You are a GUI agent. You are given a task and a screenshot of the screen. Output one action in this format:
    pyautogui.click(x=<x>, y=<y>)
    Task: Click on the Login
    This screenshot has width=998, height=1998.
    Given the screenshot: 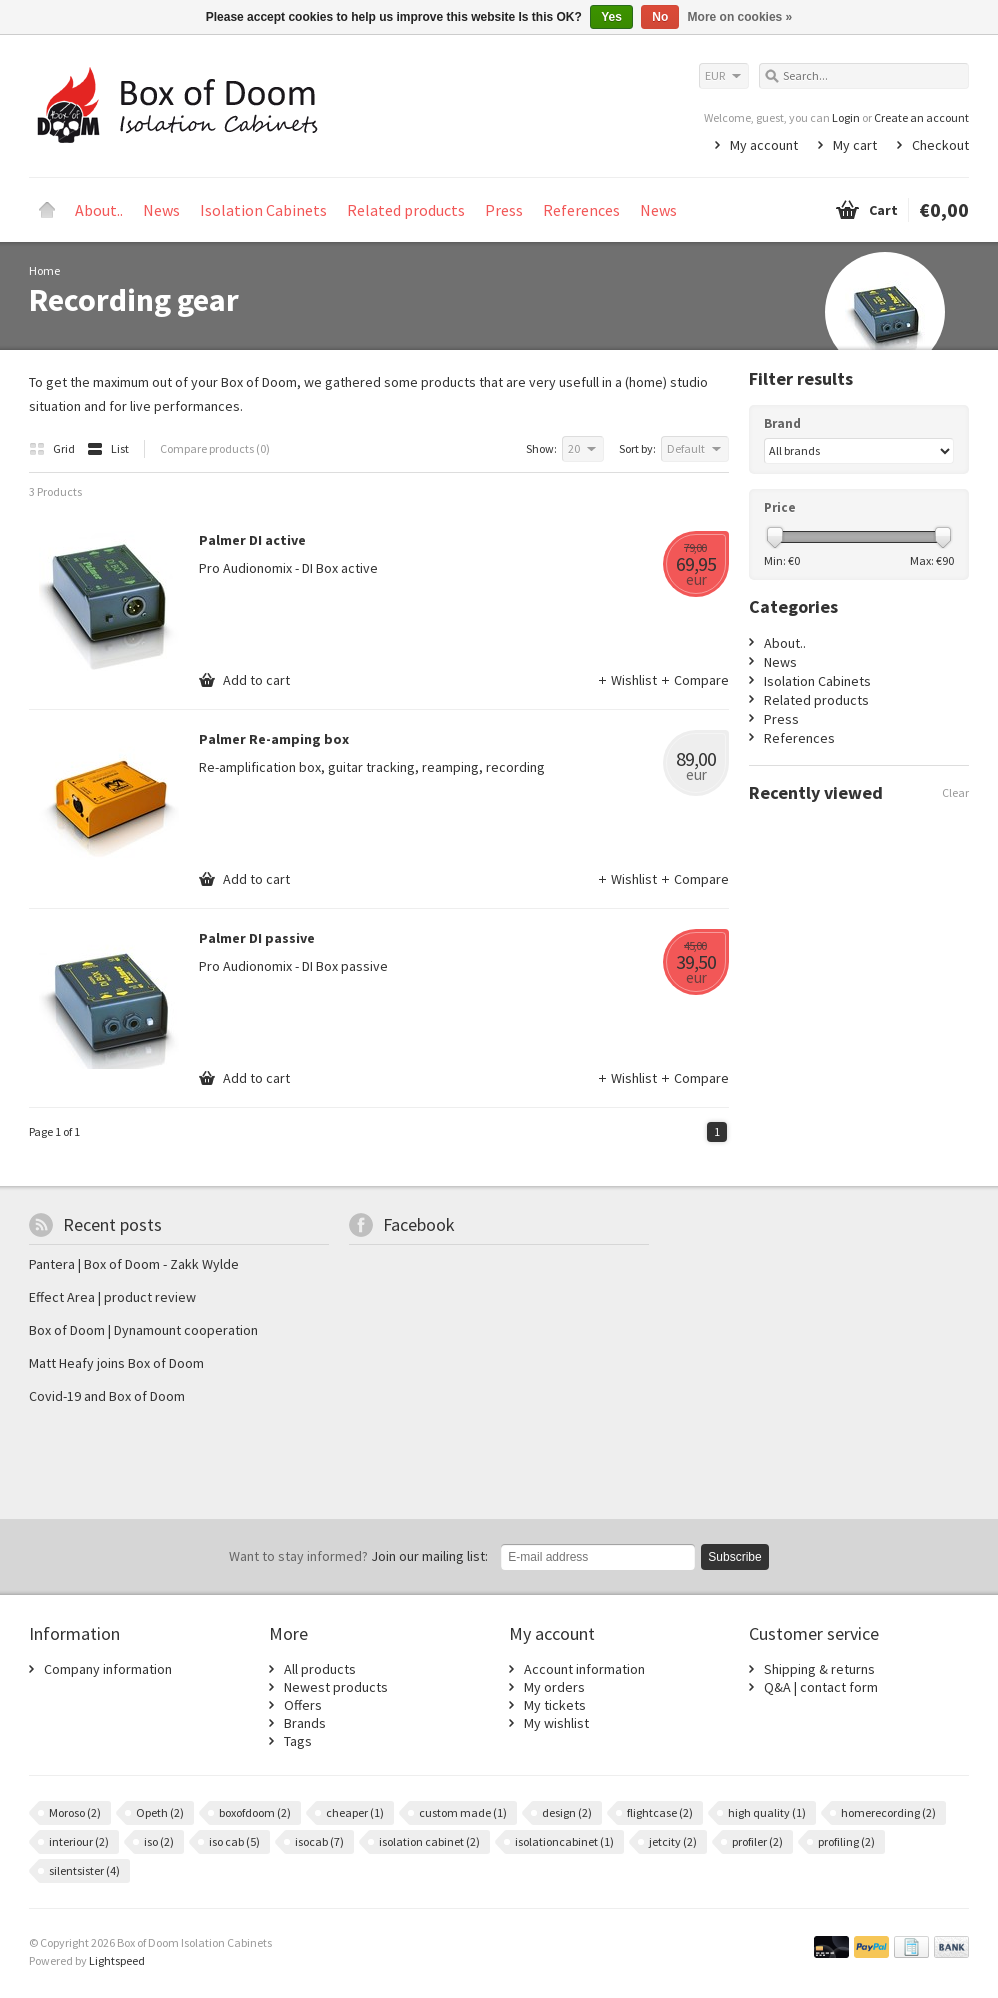 What is the action you would take?
    pyautogui.click(x=846, y=117)
    